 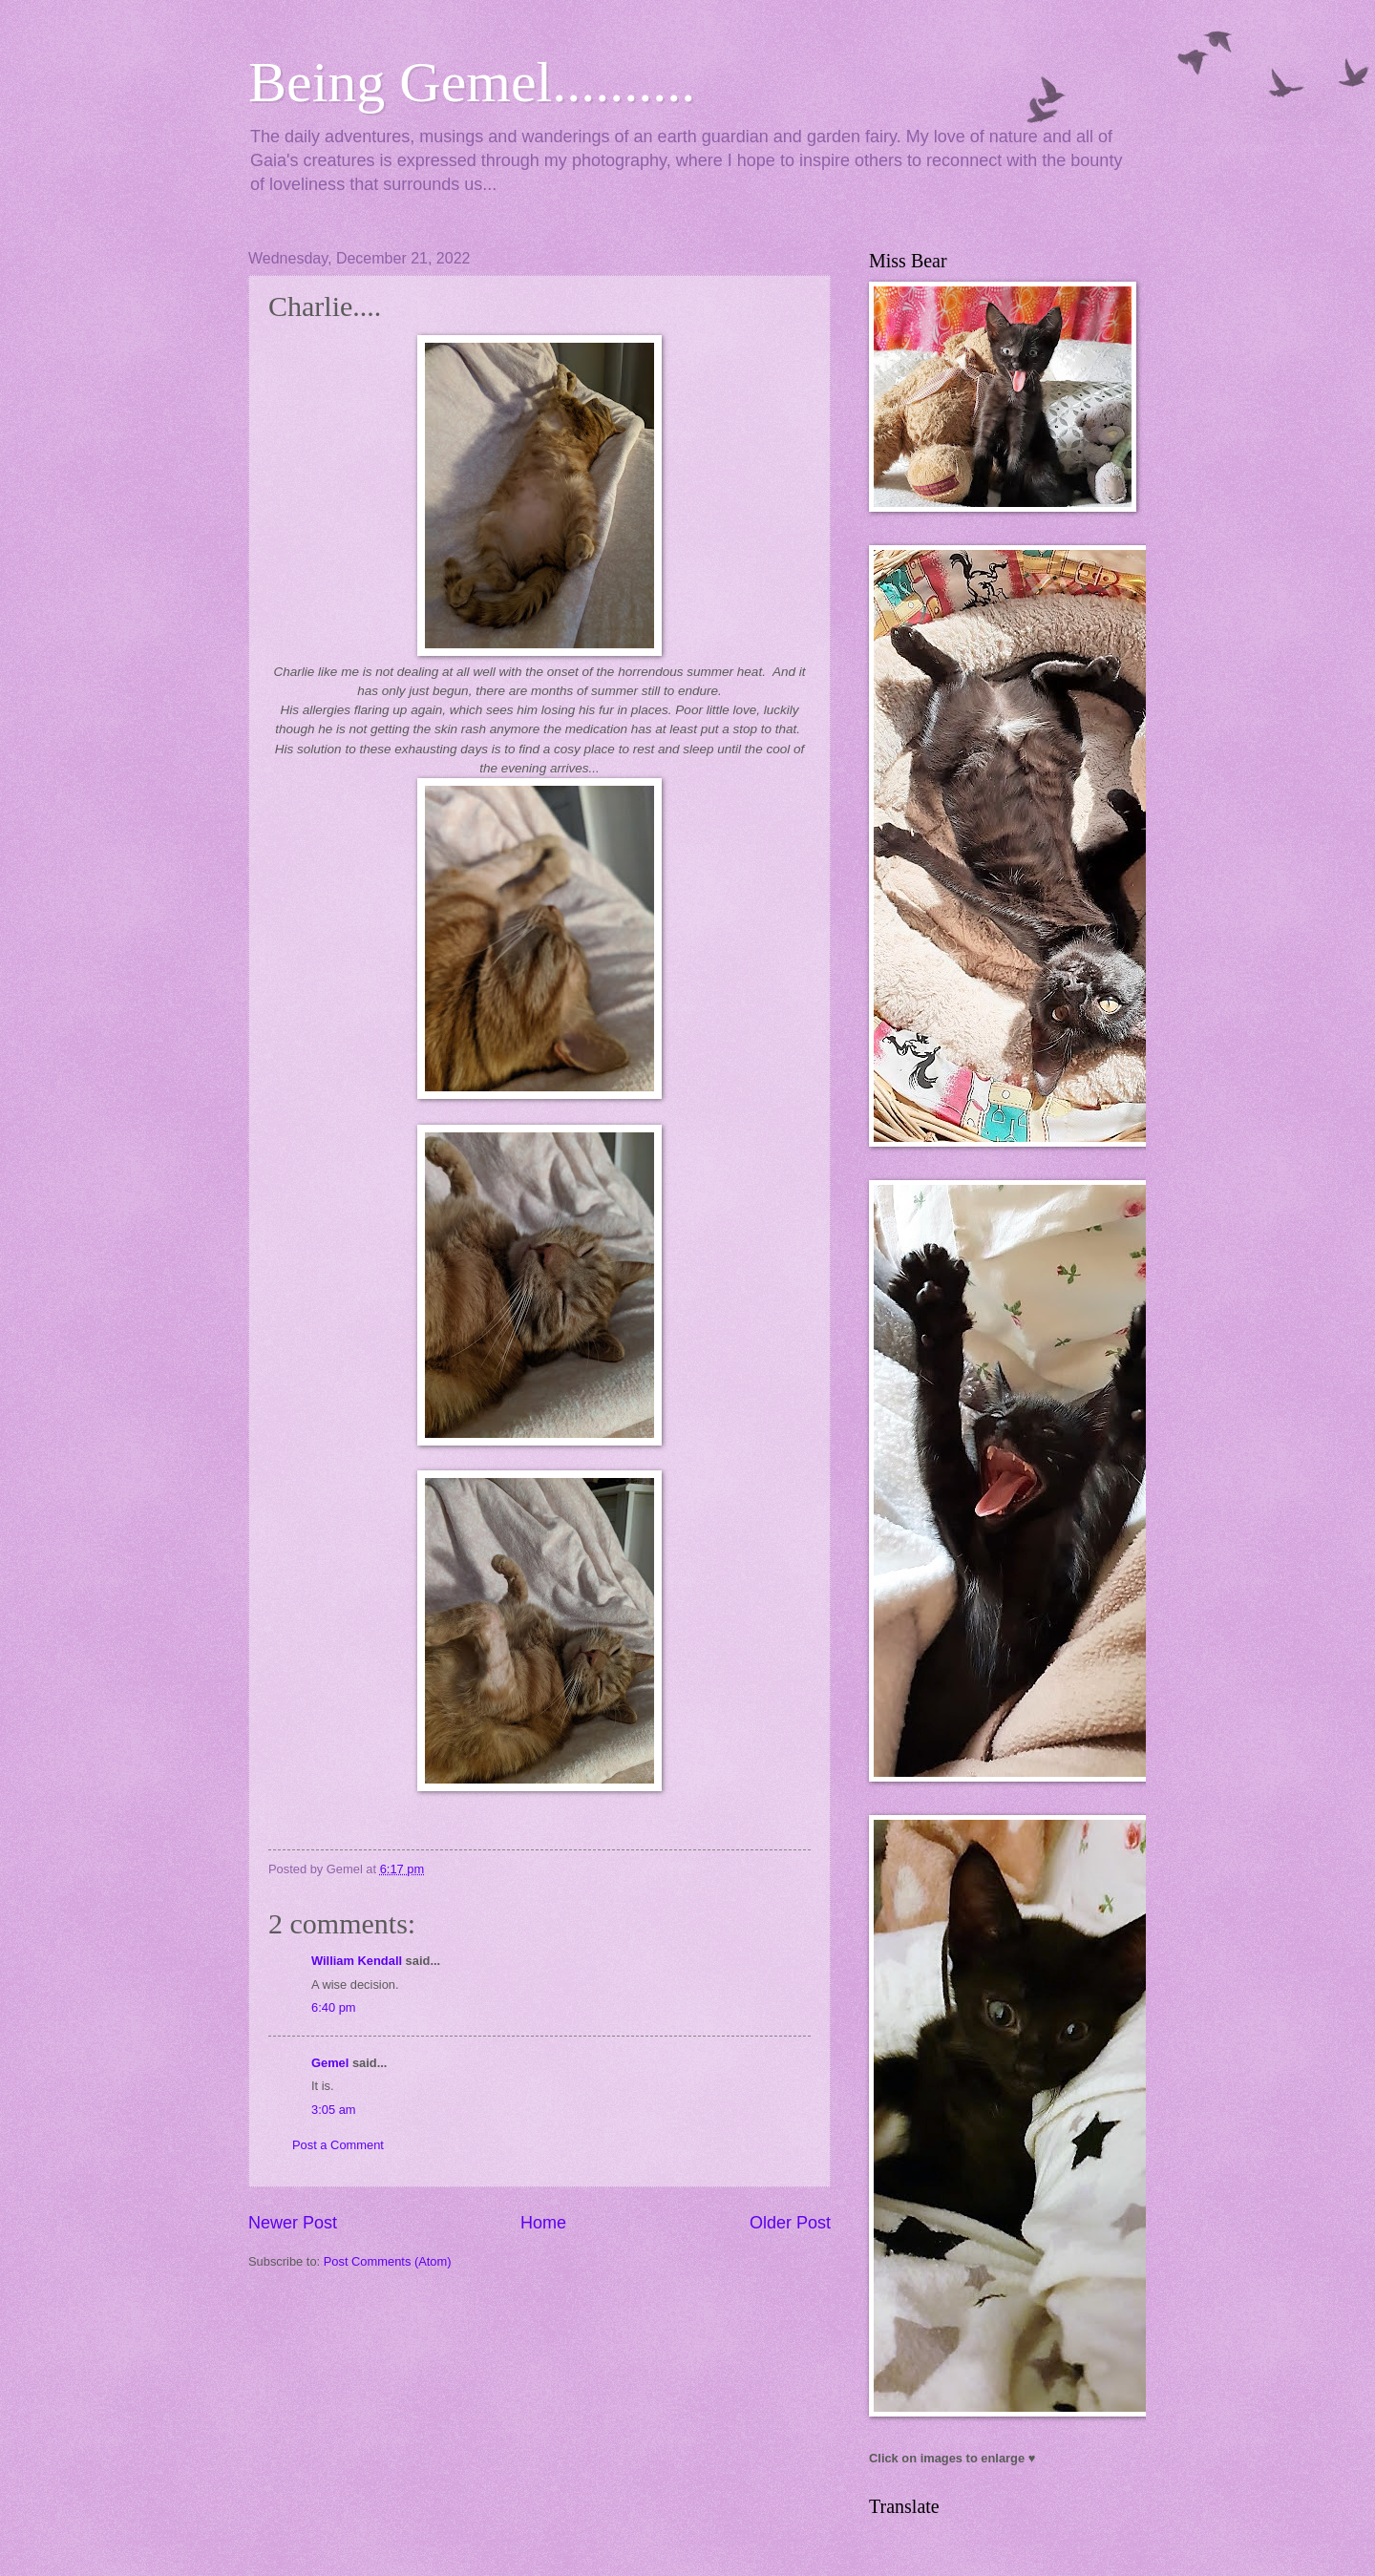 What do you see at coordinates (790, 2222) in the screenshot?
I see `Older Post` at bounding box center [790, 2222].